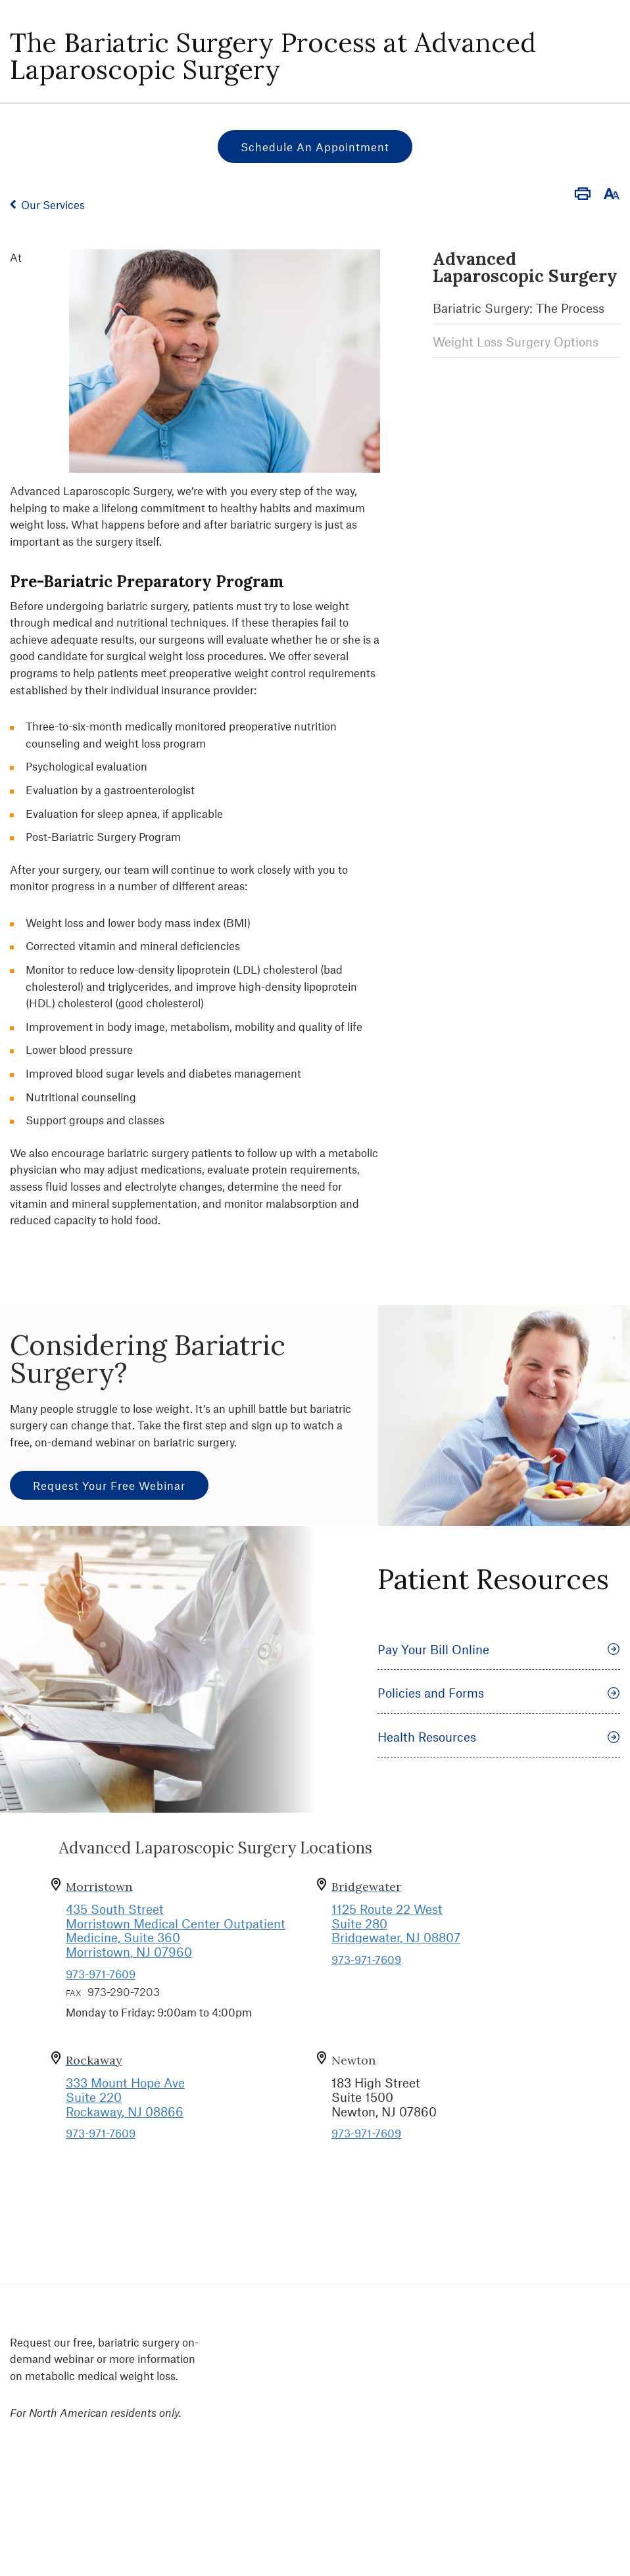  I want to click on Our Services, so click(53, 204).